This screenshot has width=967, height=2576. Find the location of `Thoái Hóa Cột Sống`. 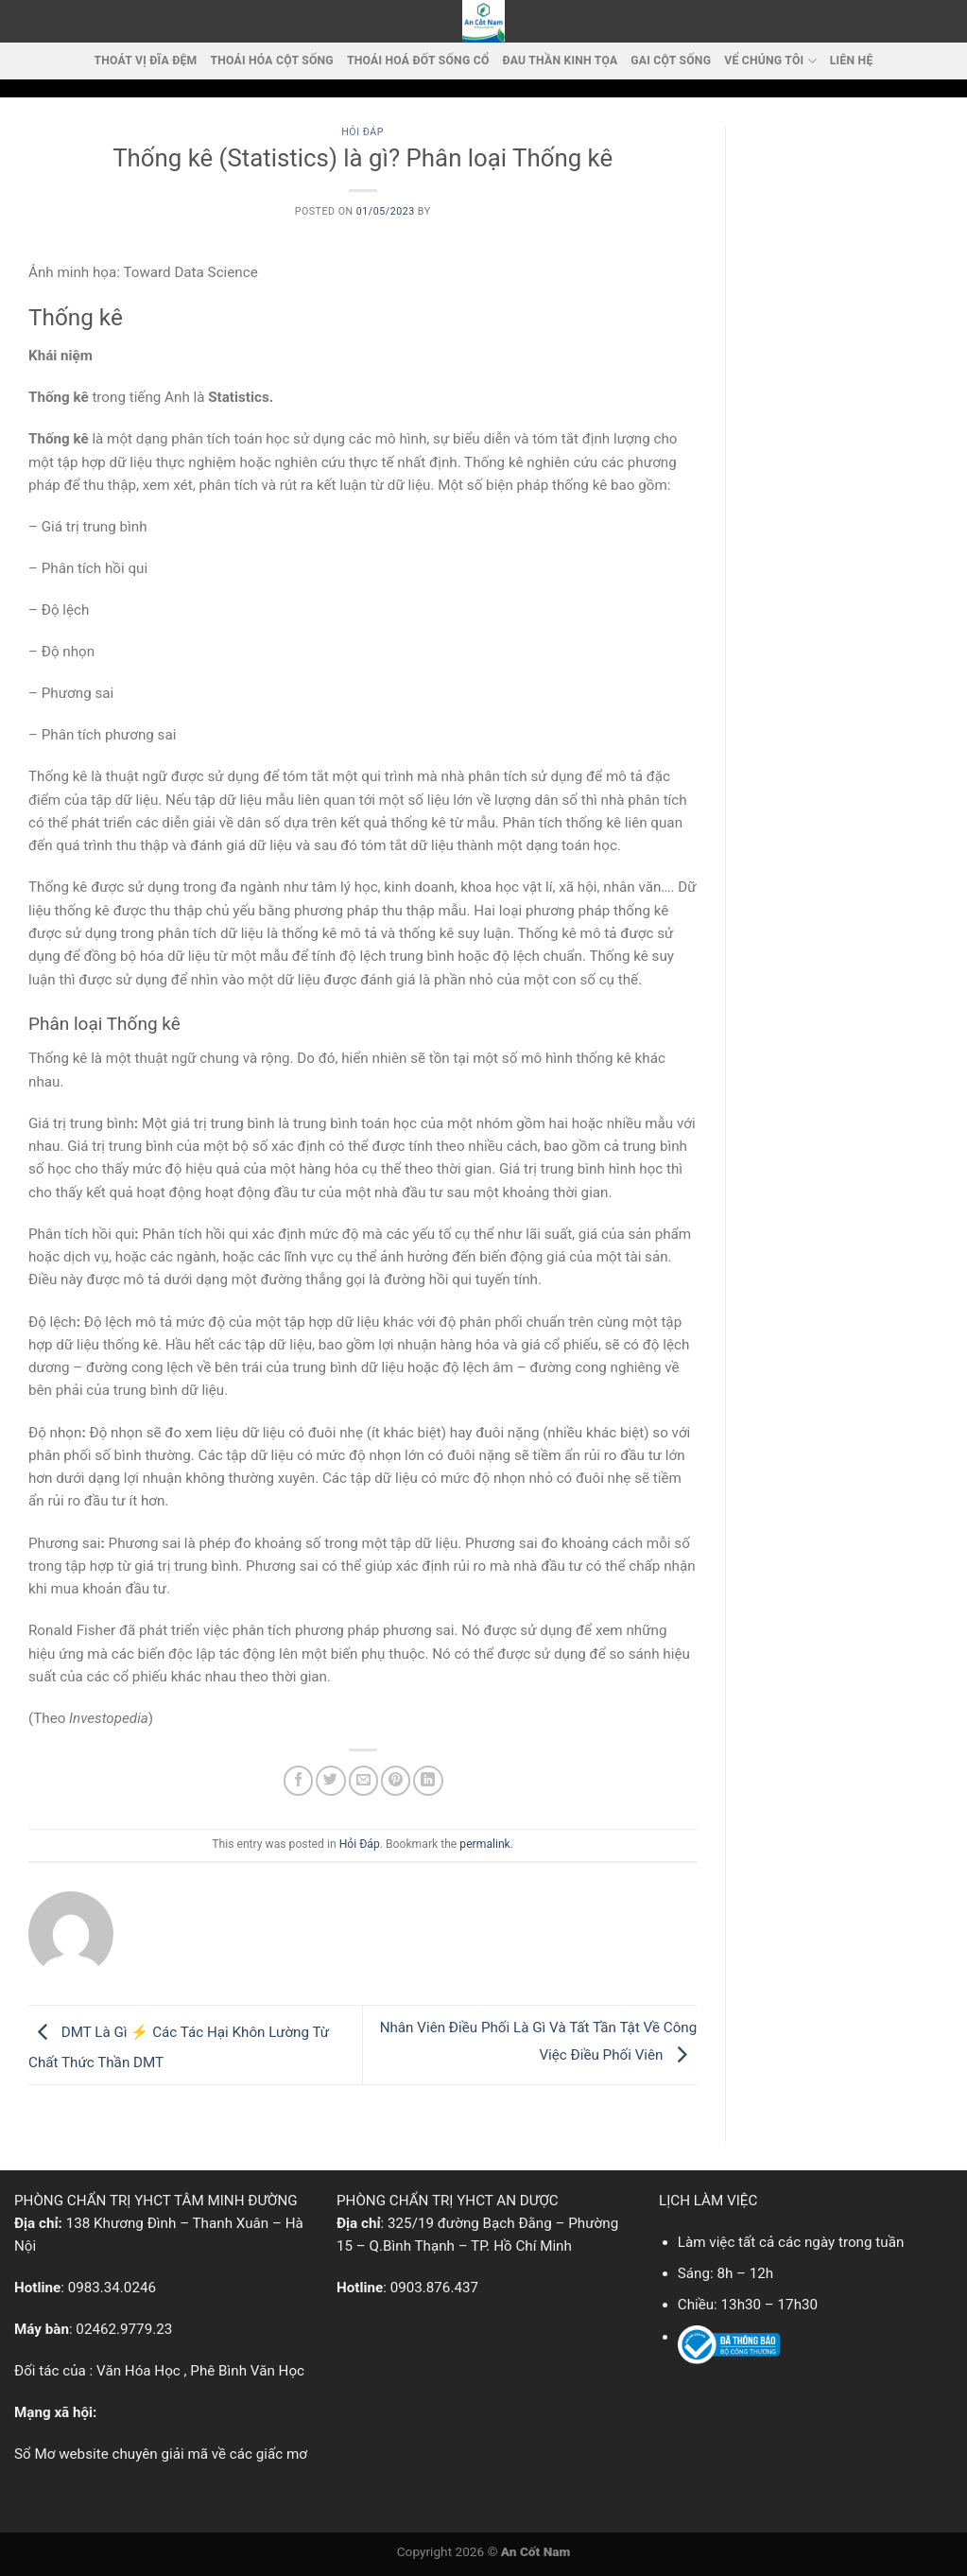

Thoái Hóa Cột Sống is located at coordinates (271, 60).